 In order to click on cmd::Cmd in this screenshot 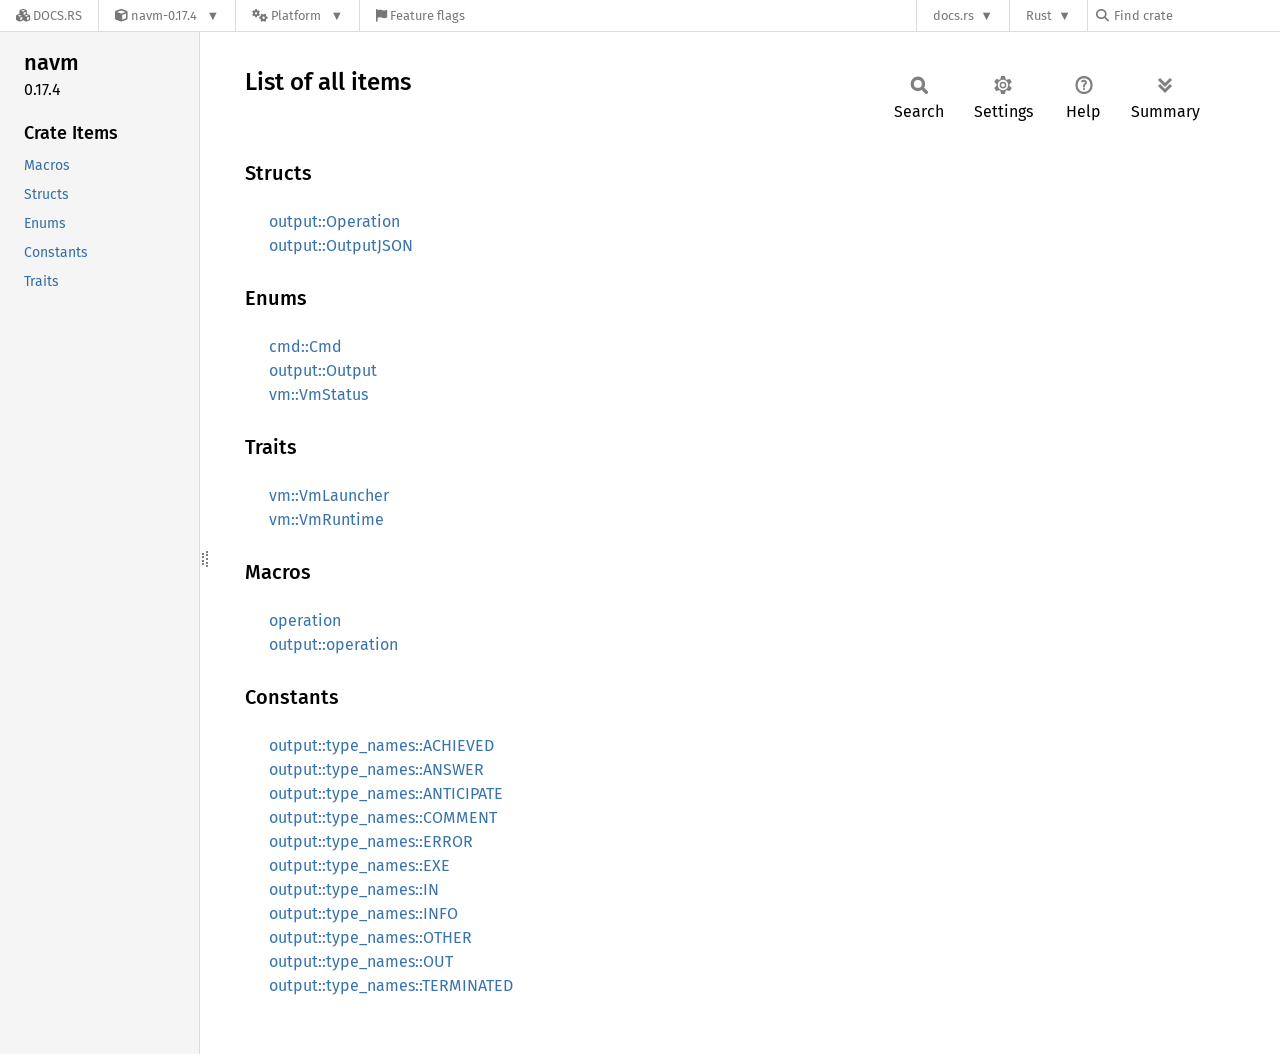, I will do `click(305, 346)`.